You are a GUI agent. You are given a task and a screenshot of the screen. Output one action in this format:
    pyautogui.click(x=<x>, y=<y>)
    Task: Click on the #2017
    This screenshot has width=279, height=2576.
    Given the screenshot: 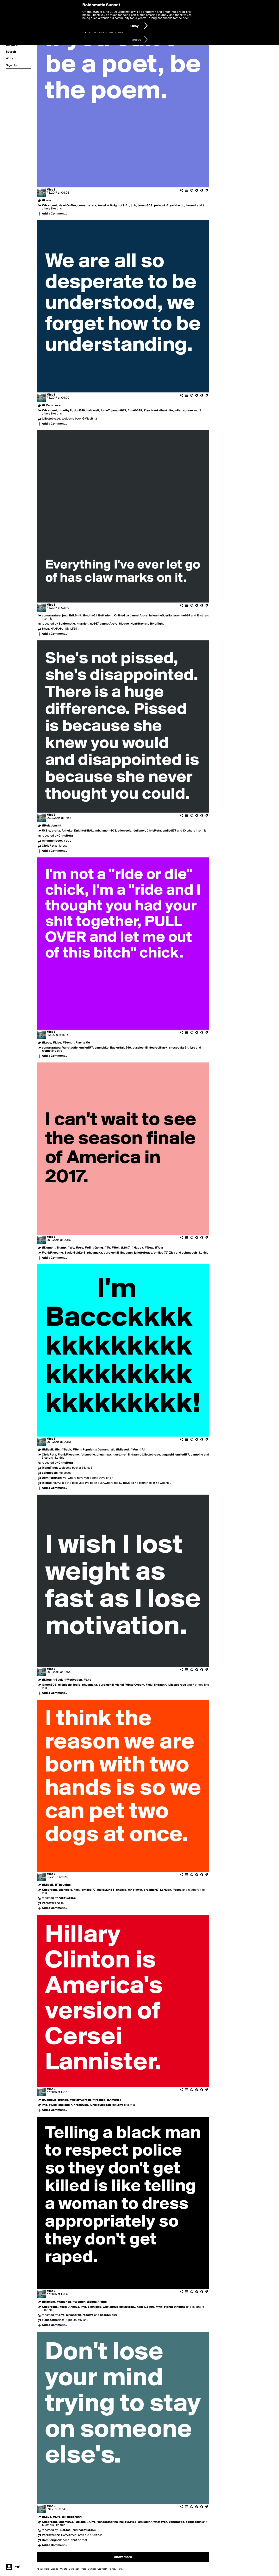 What is the action you would take?
    pyautogui.click(x=125, y=1247)
    